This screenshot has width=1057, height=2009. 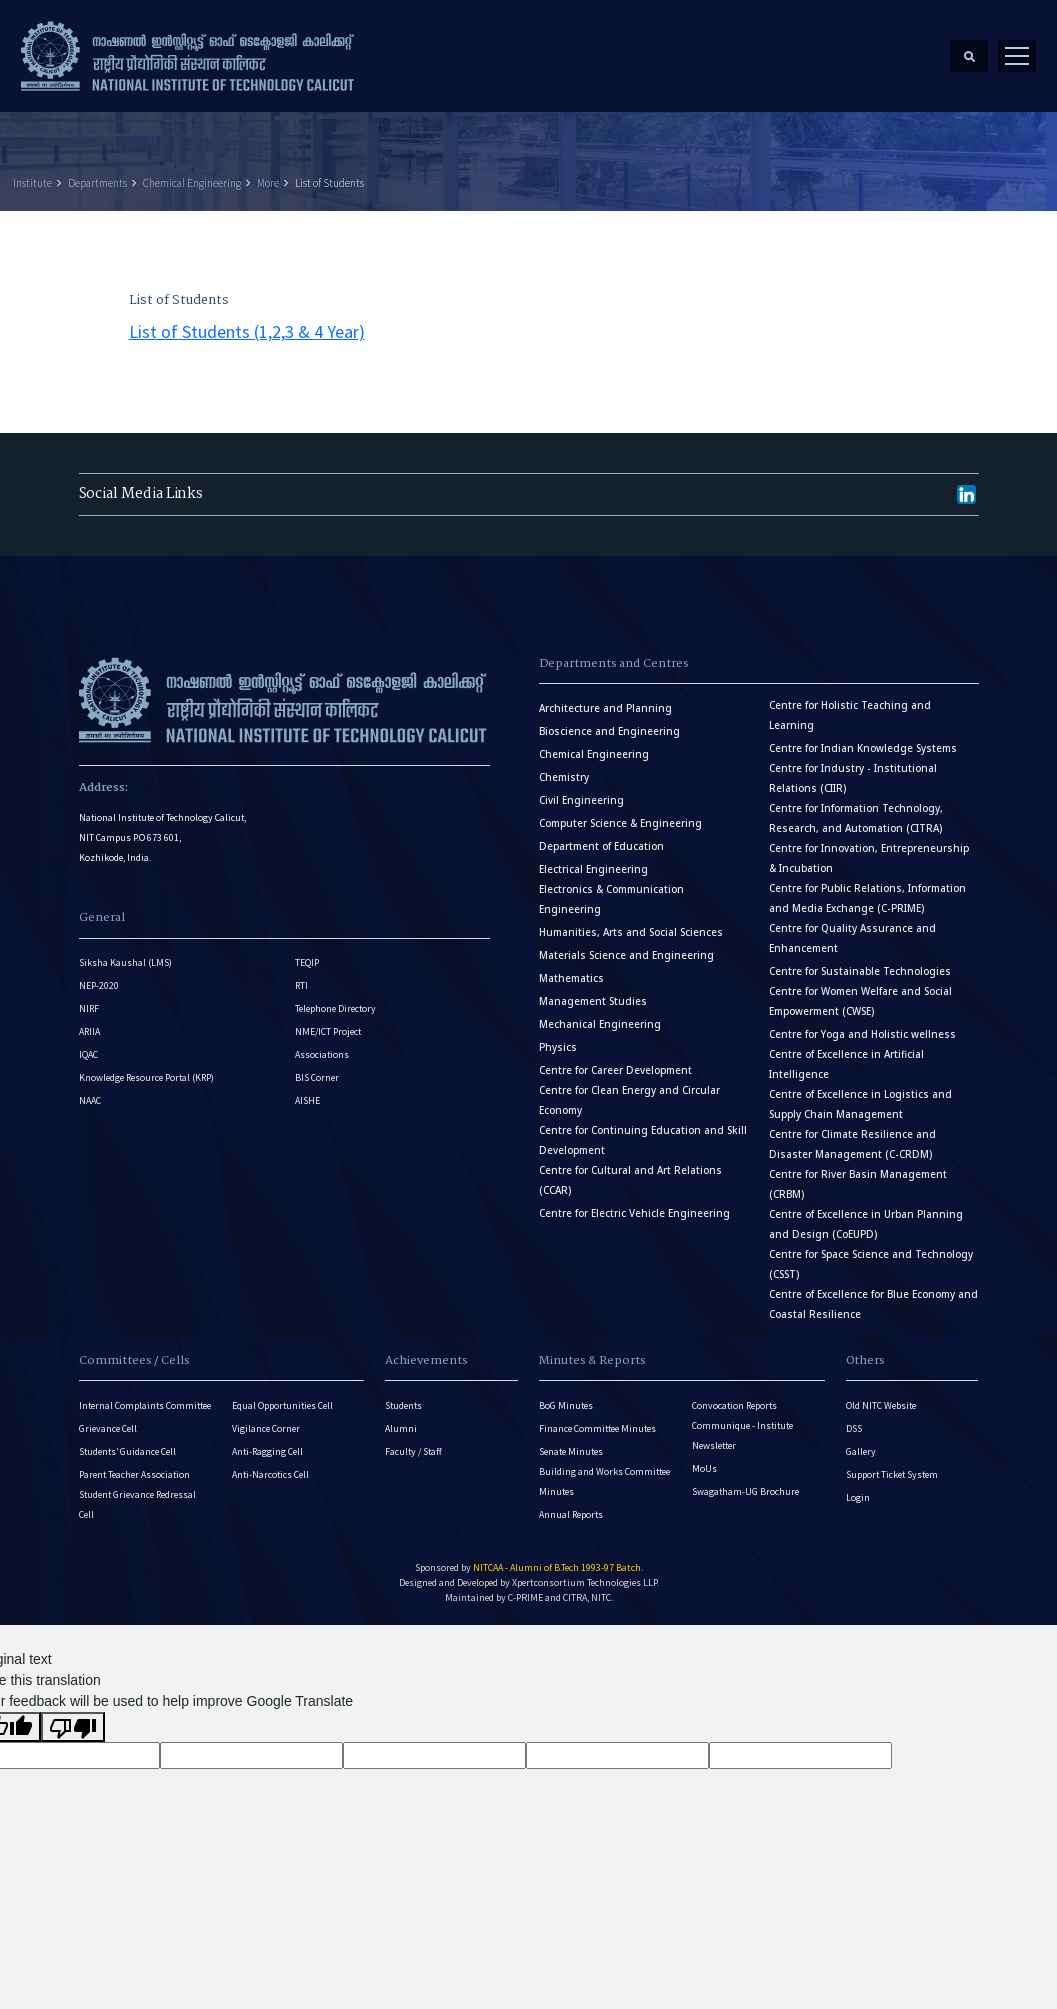 What do you see at coordinates (307, 1090) in the screenshot?
I see `AISHE` at bounding box center [307, 1090].